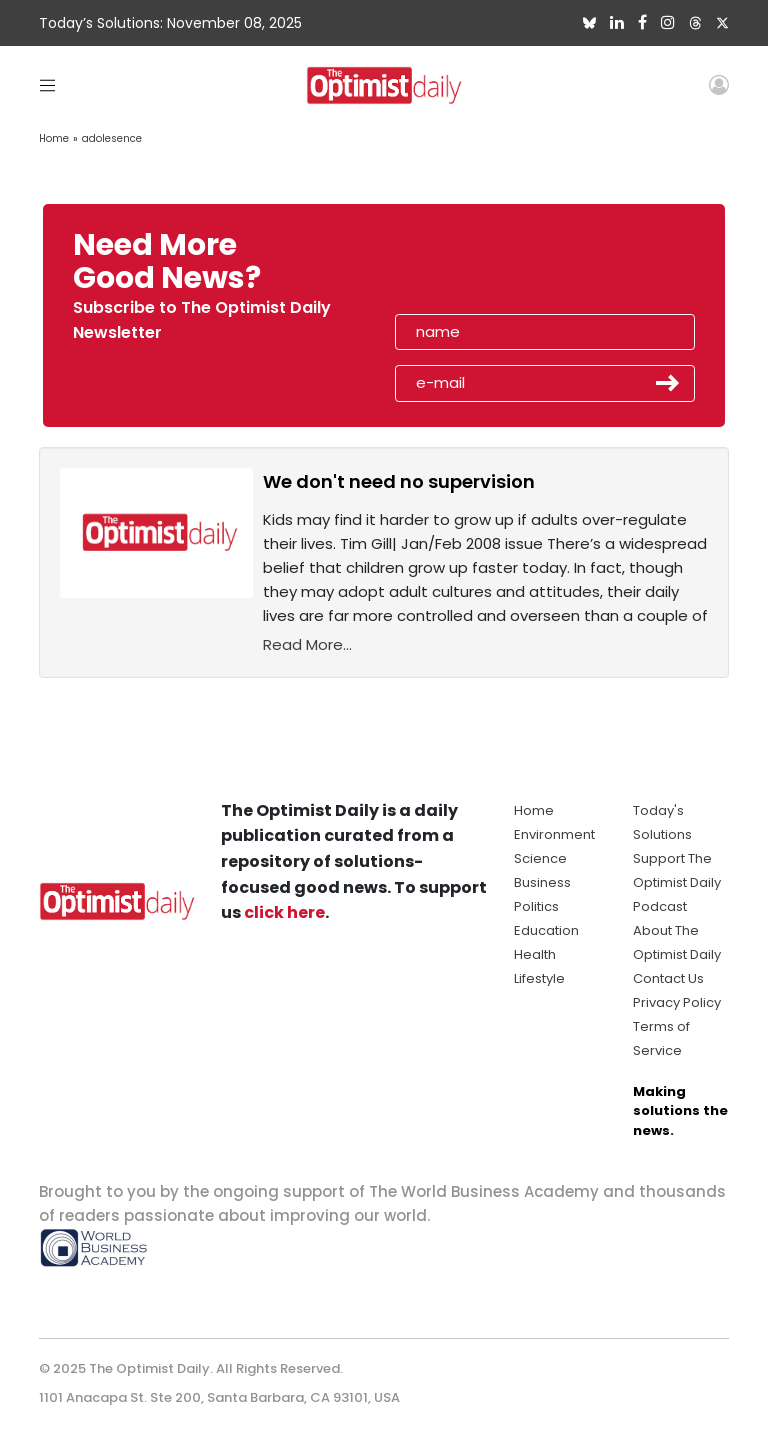 The width and height of the screenshot is (768, 1446). I want to click on Home, so click(54, 138).